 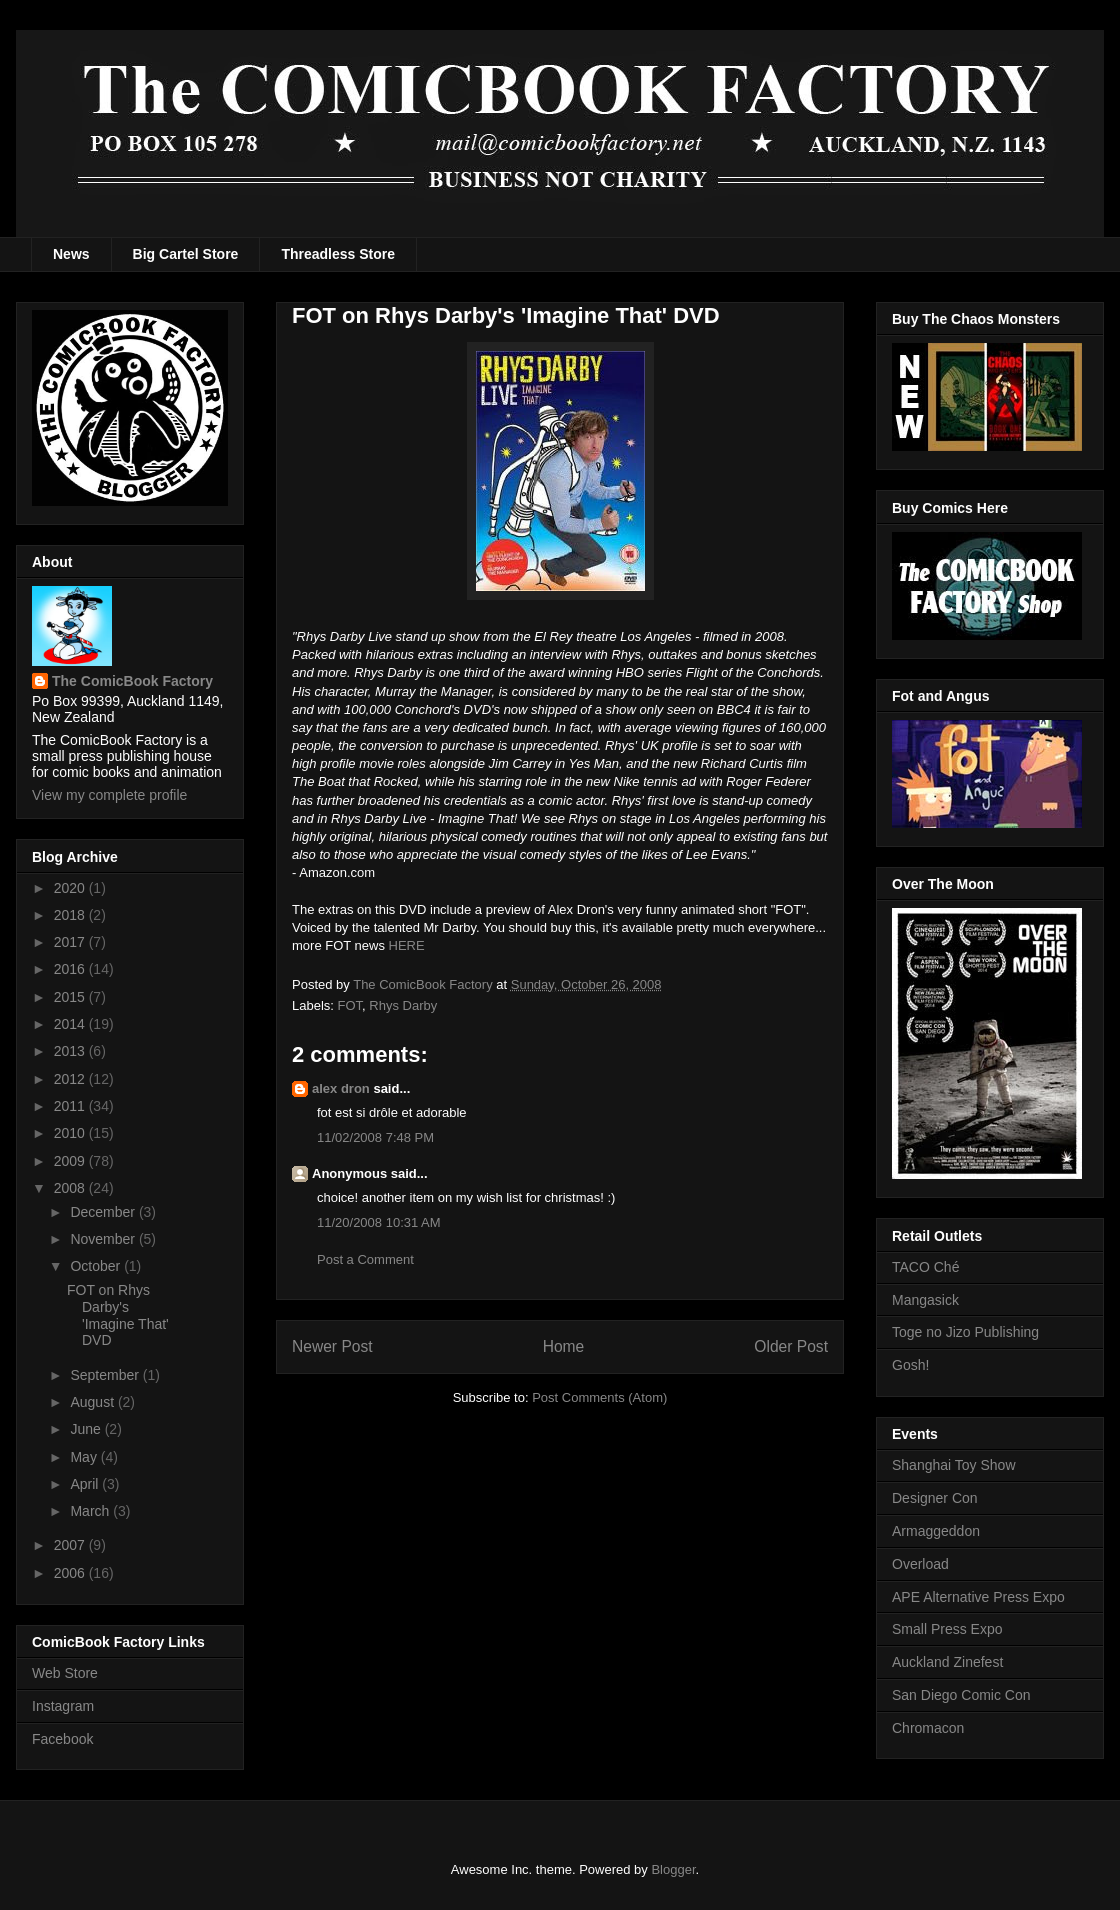 What do you see at coordinates (71, 969) in the screenshot?
I see `2016` at bounding box center [71, 969].